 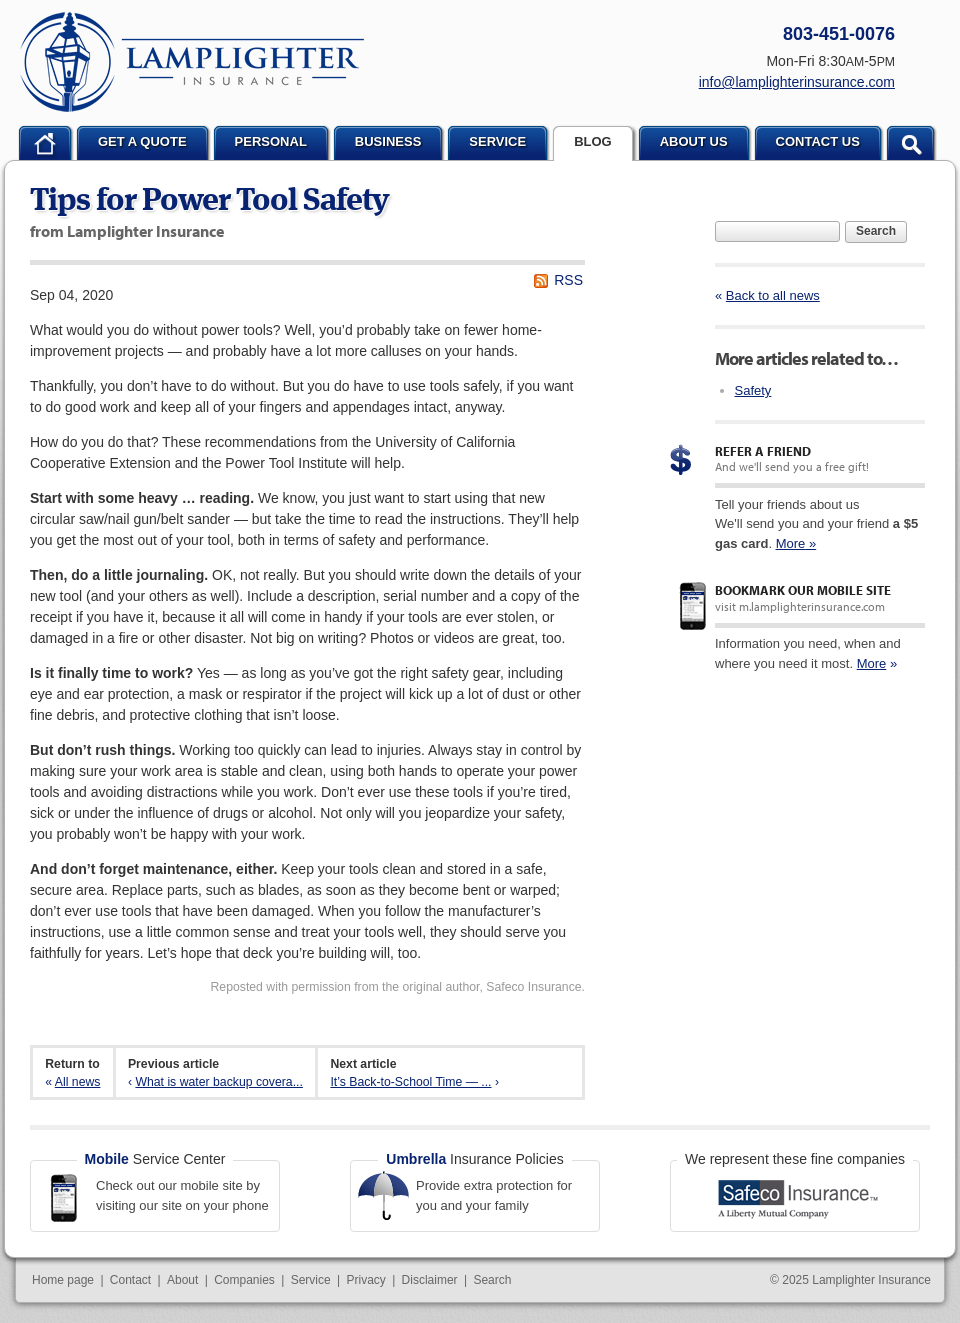 What do you see at coordinates (182, 1280) in the screenshot?
I see `About` at bounding box center [182, 1280].